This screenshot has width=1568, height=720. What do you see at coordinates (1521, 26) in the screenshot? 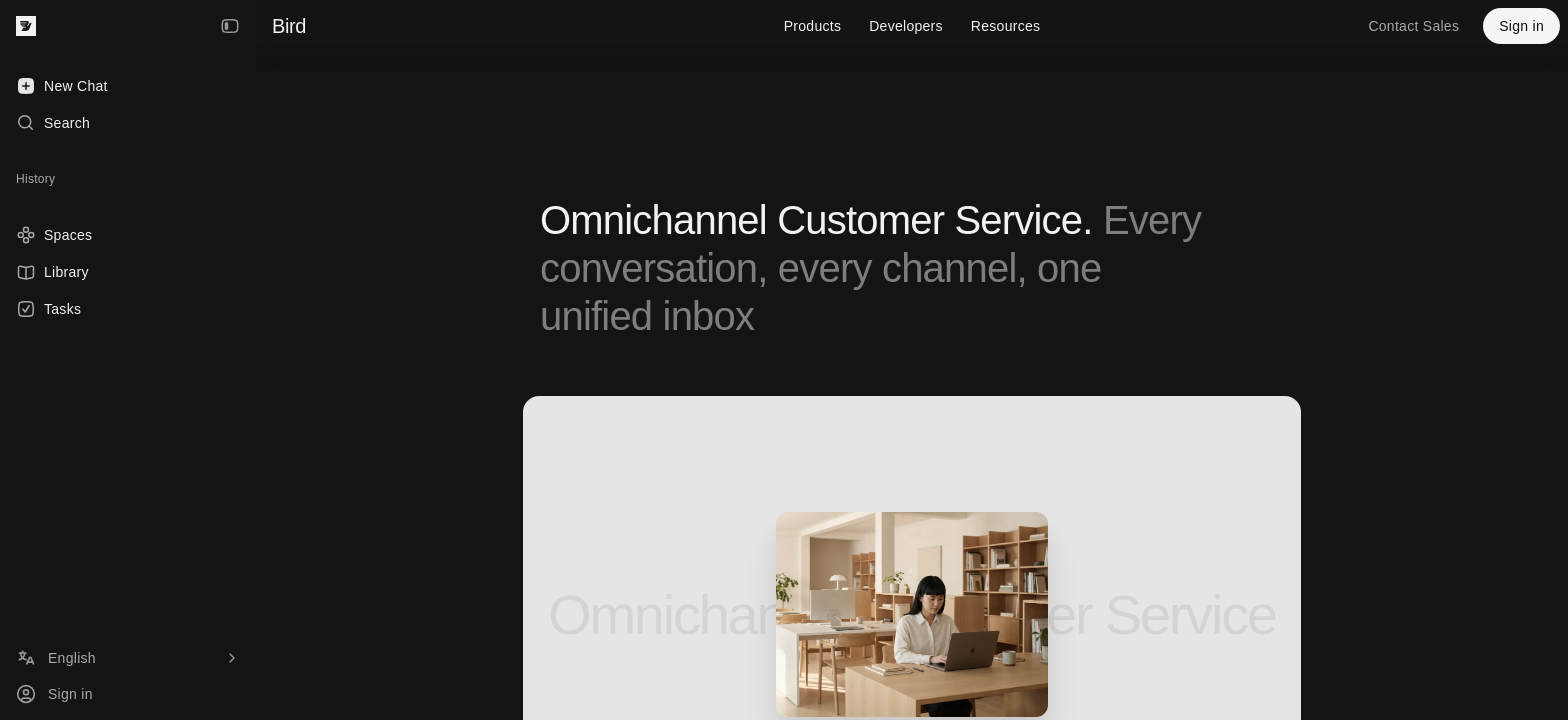
I see `Sign in` at bounding box center [1521, 26].